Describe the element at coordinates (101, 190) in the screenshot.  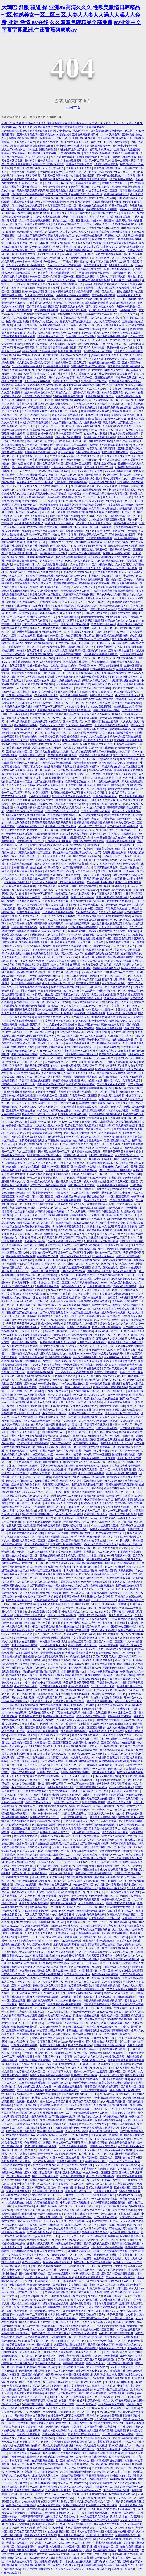
I see `中文字幕主播一区二区三区` at that location.